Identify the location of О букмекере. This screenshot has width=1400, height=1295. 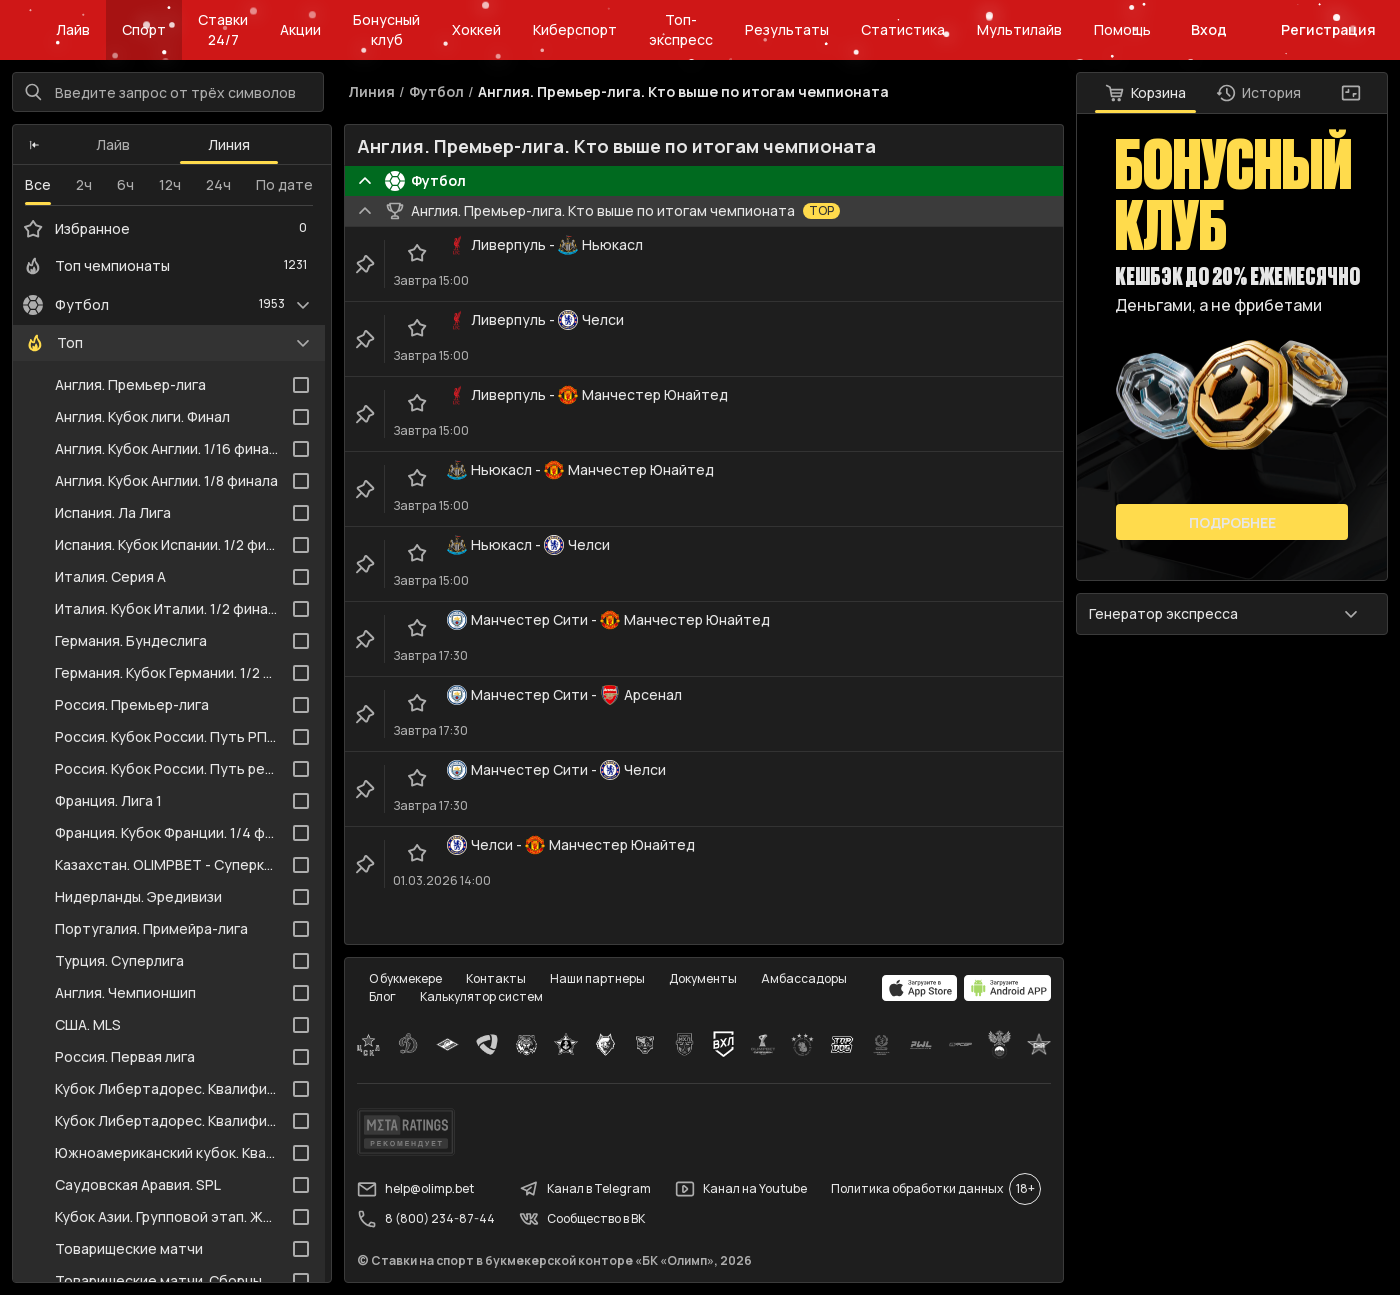
(405, 978).